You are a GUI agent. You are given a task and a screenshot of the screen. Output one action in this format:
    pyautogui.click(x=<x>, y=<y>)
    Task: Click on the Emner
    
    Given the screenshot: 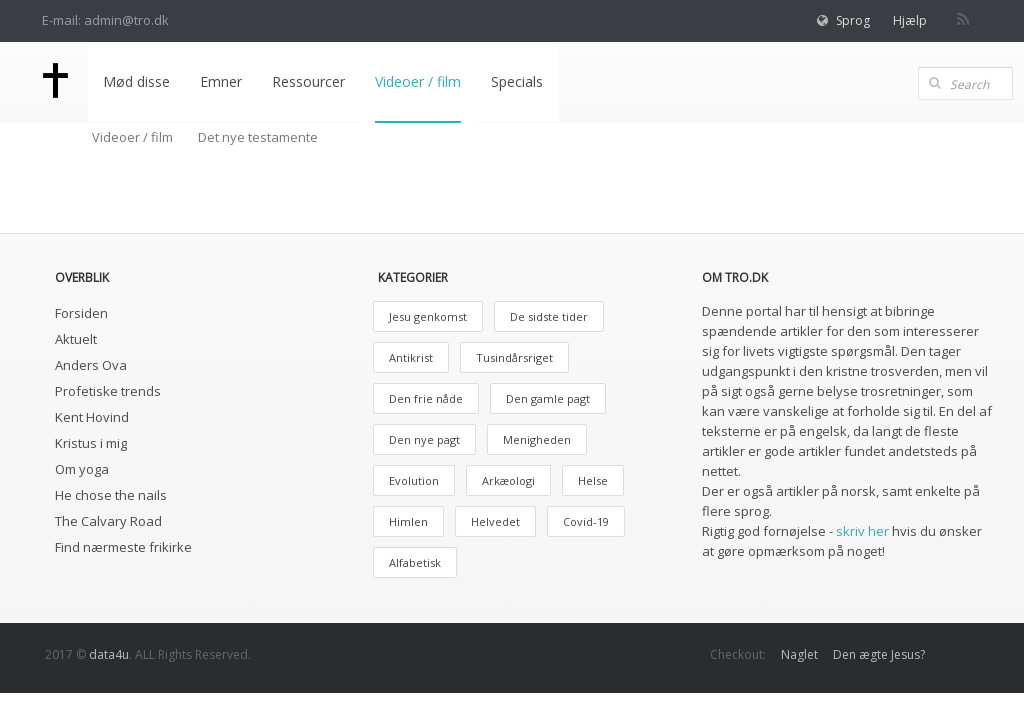 What is the action you would take?
    pyautogui.click(x=221, y=81)
    